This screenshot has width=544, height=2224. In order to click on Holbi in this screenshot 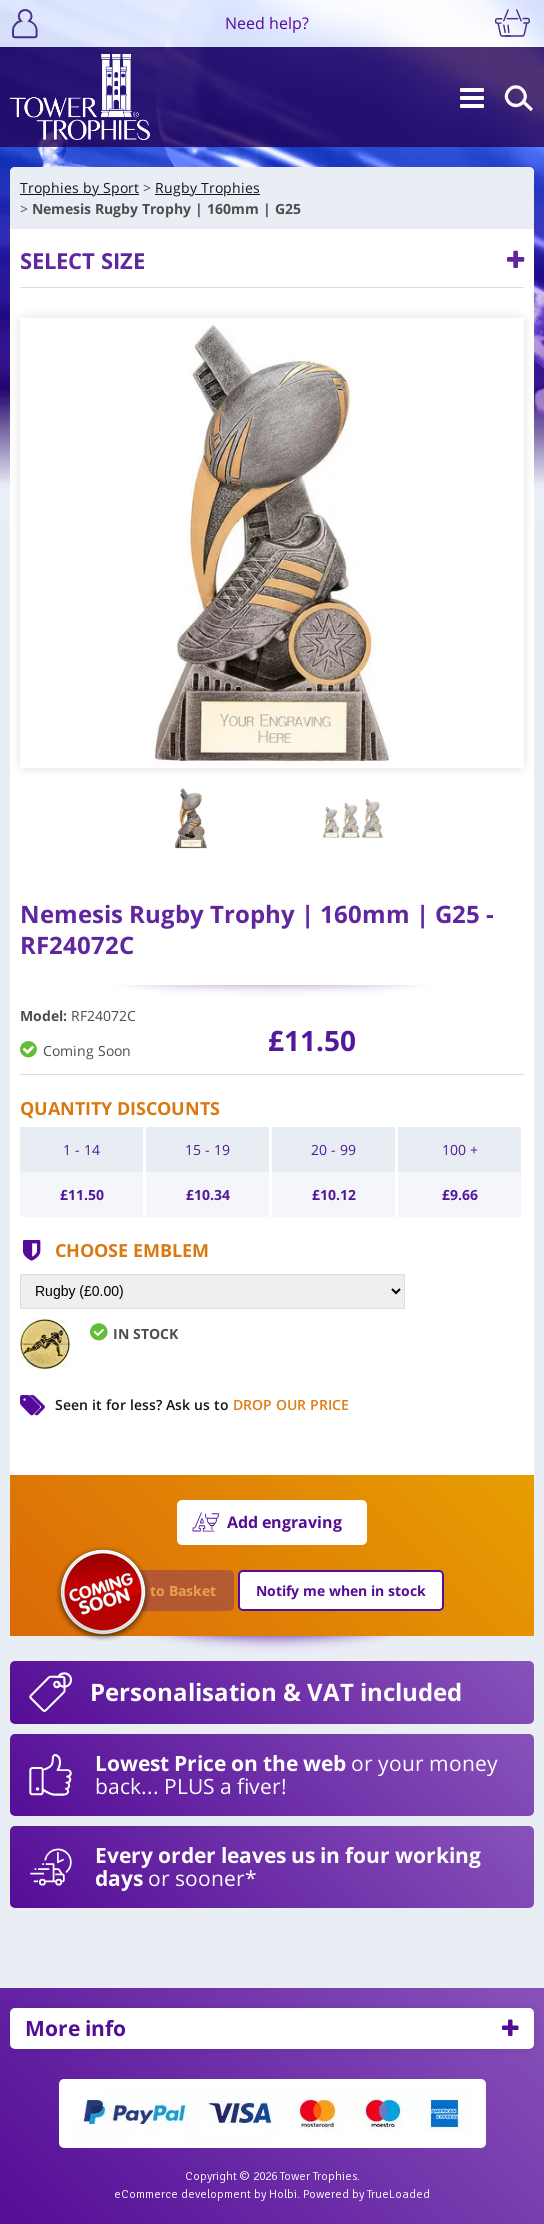, I will do `click(283, 2194)`.